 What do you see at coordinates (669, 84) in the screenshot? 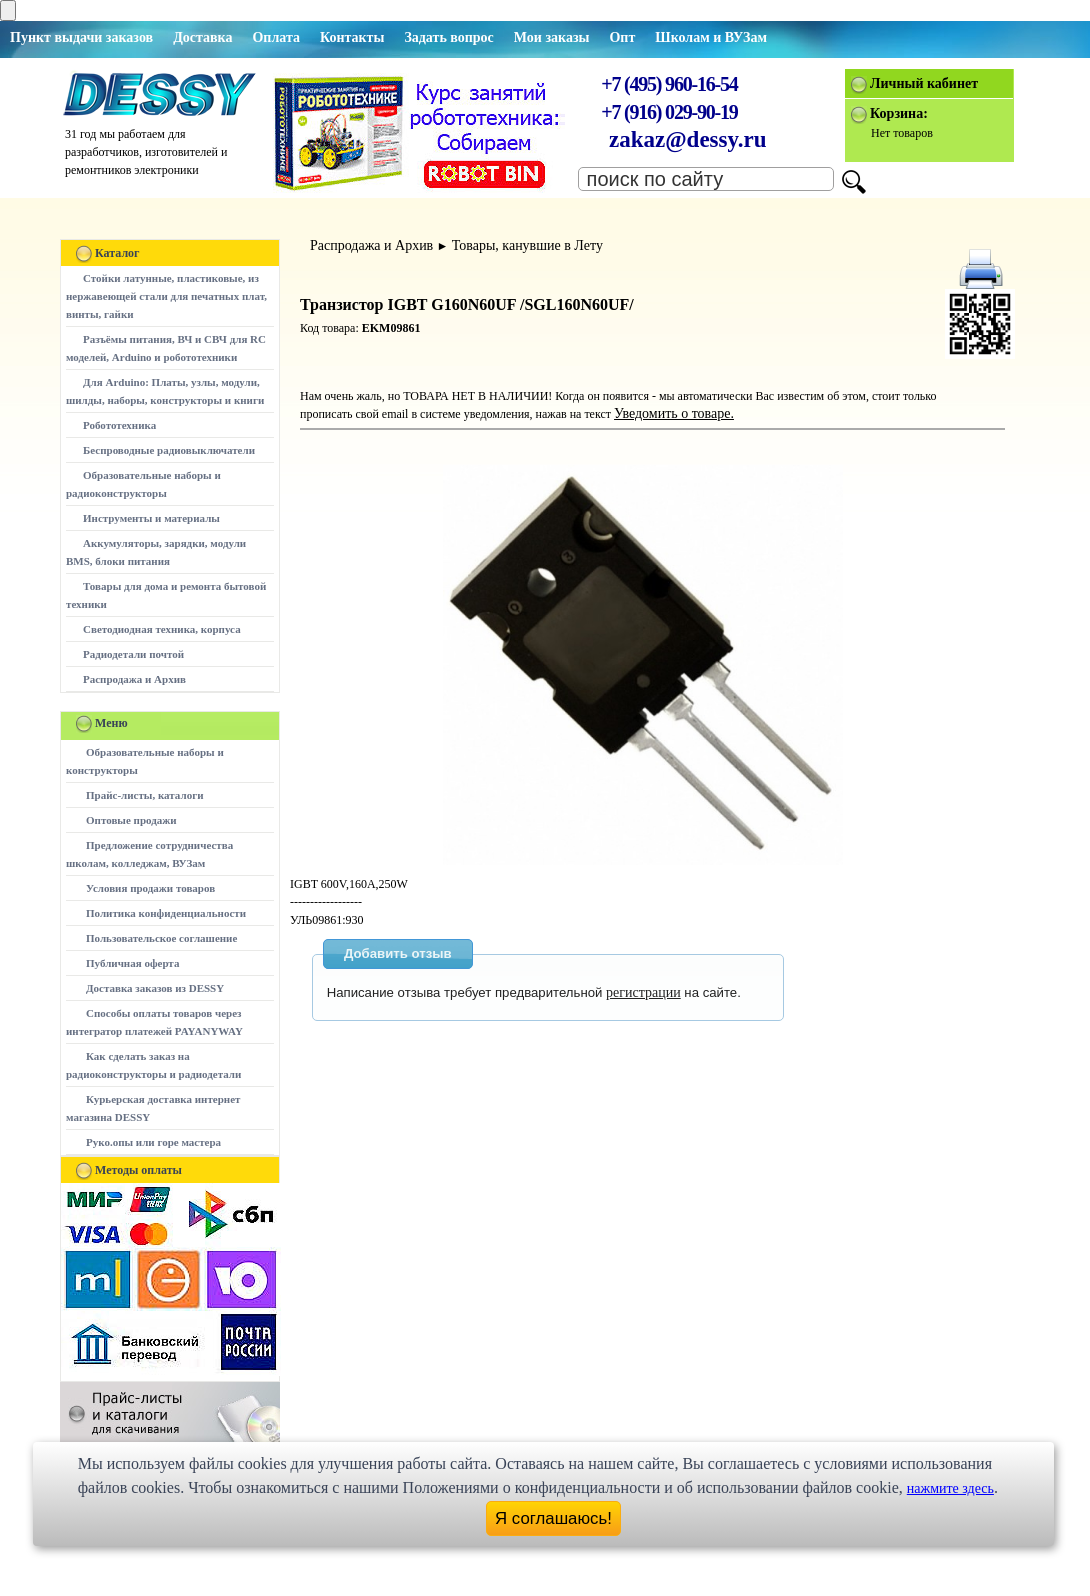
I see `+7 (495) 960-16-54` at bounding box center [669, 84].